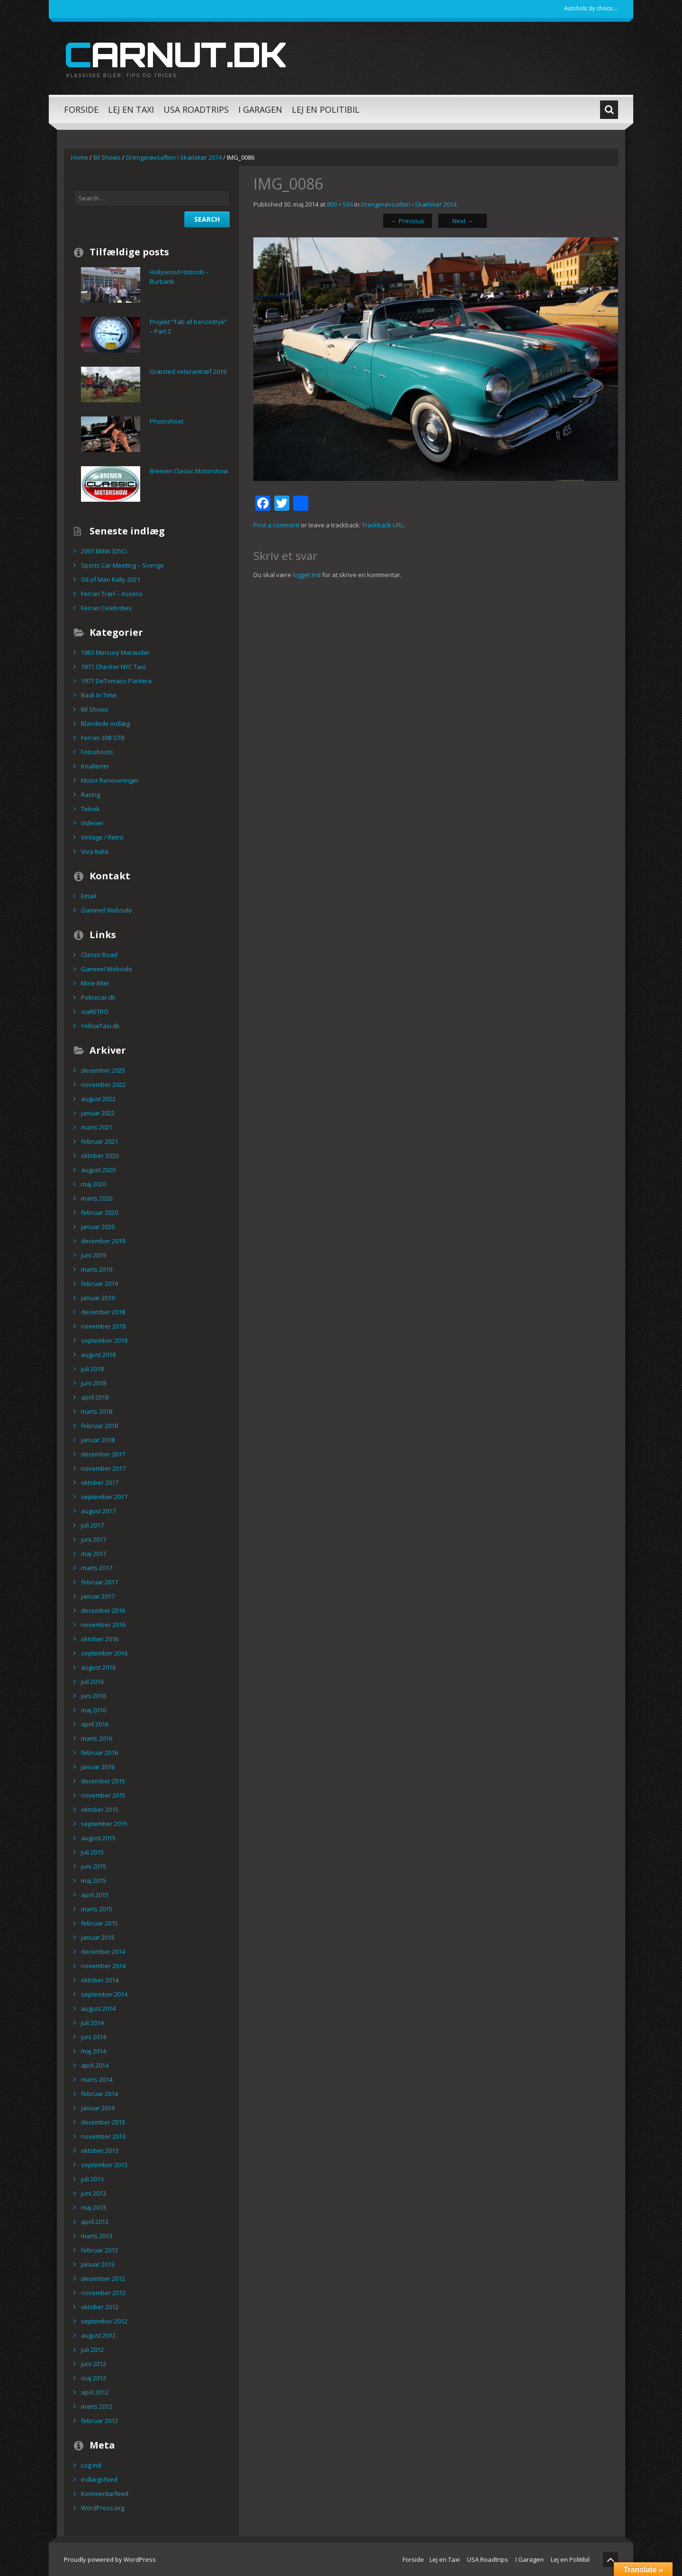 This screenshot has width=682, height=2576. Describe the element at coordinates (98, 1838) in the screenshot. I see `august 2015` at that location.